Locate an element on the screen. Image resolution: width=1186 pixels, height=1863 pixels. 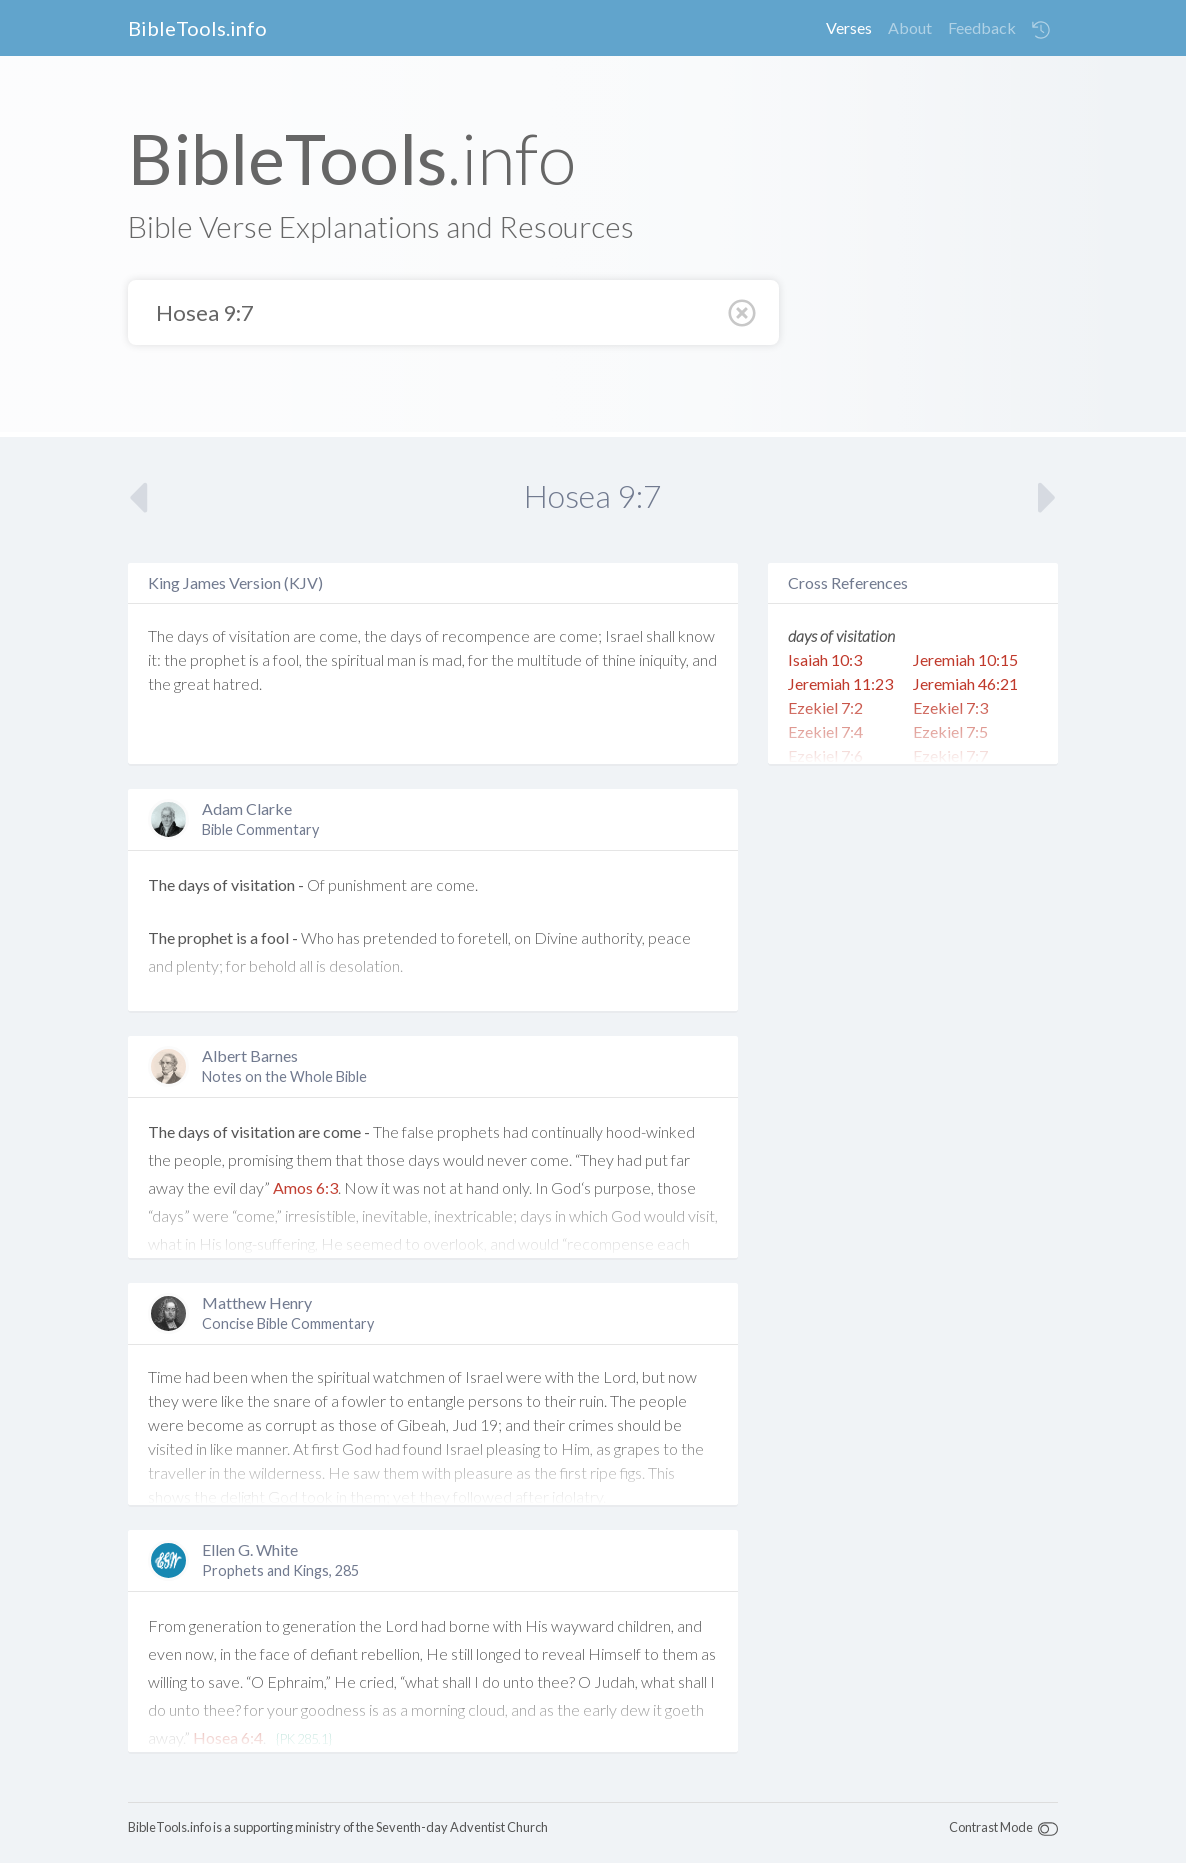
Ezekiel 7:4 is located at coordinates (825, 731).